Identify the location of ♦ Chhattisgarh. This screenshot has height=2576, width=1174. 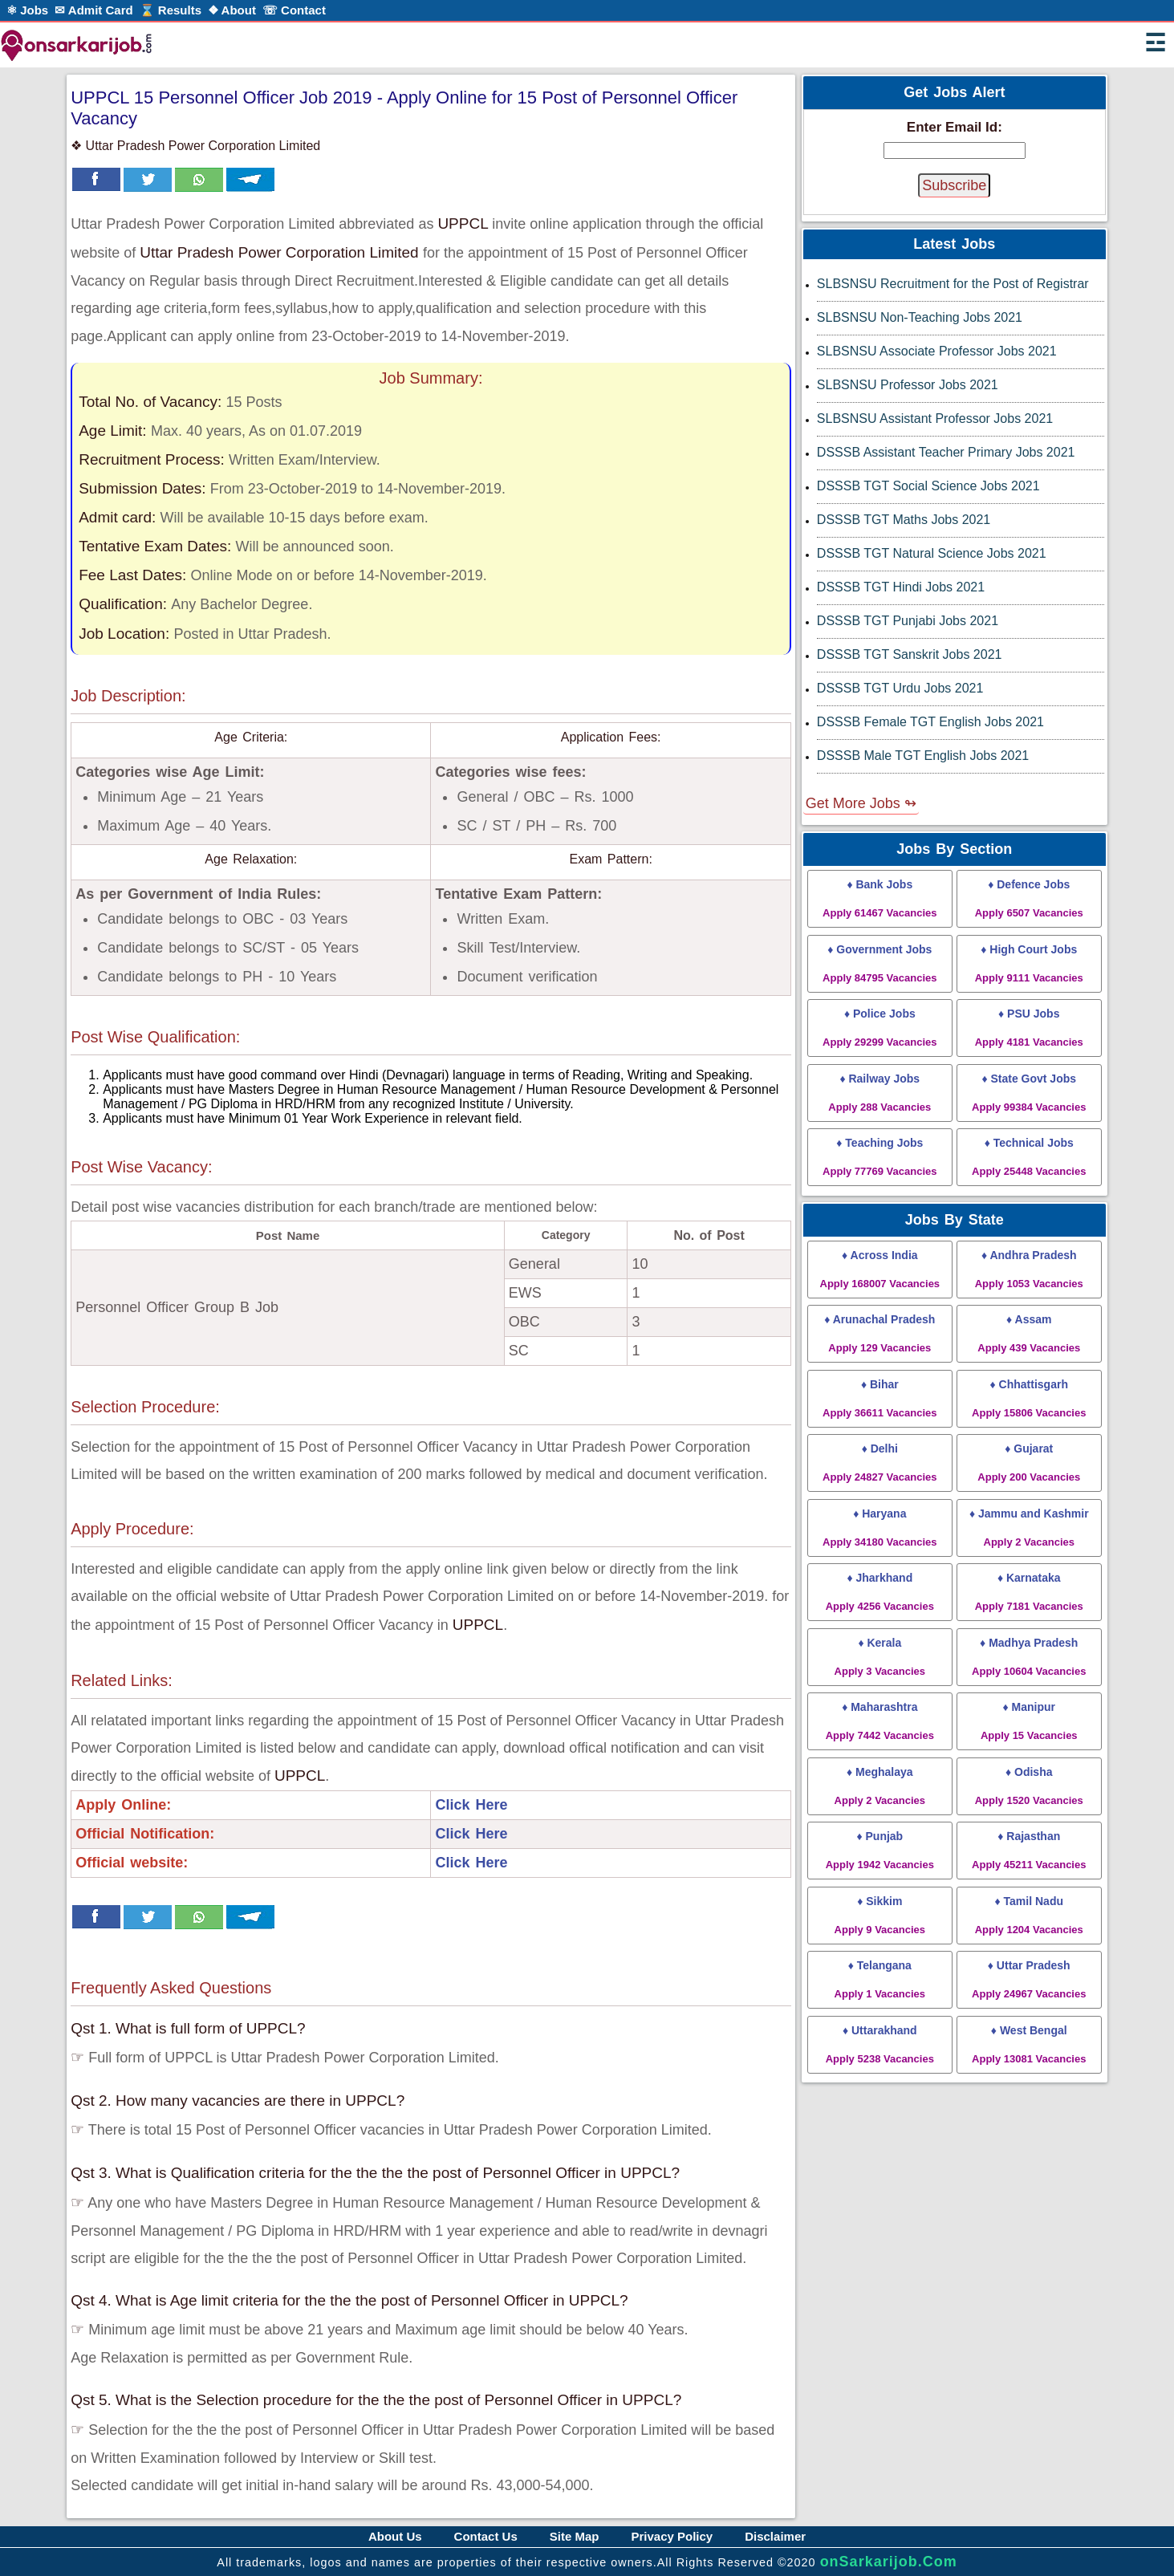
(1029, 1398).